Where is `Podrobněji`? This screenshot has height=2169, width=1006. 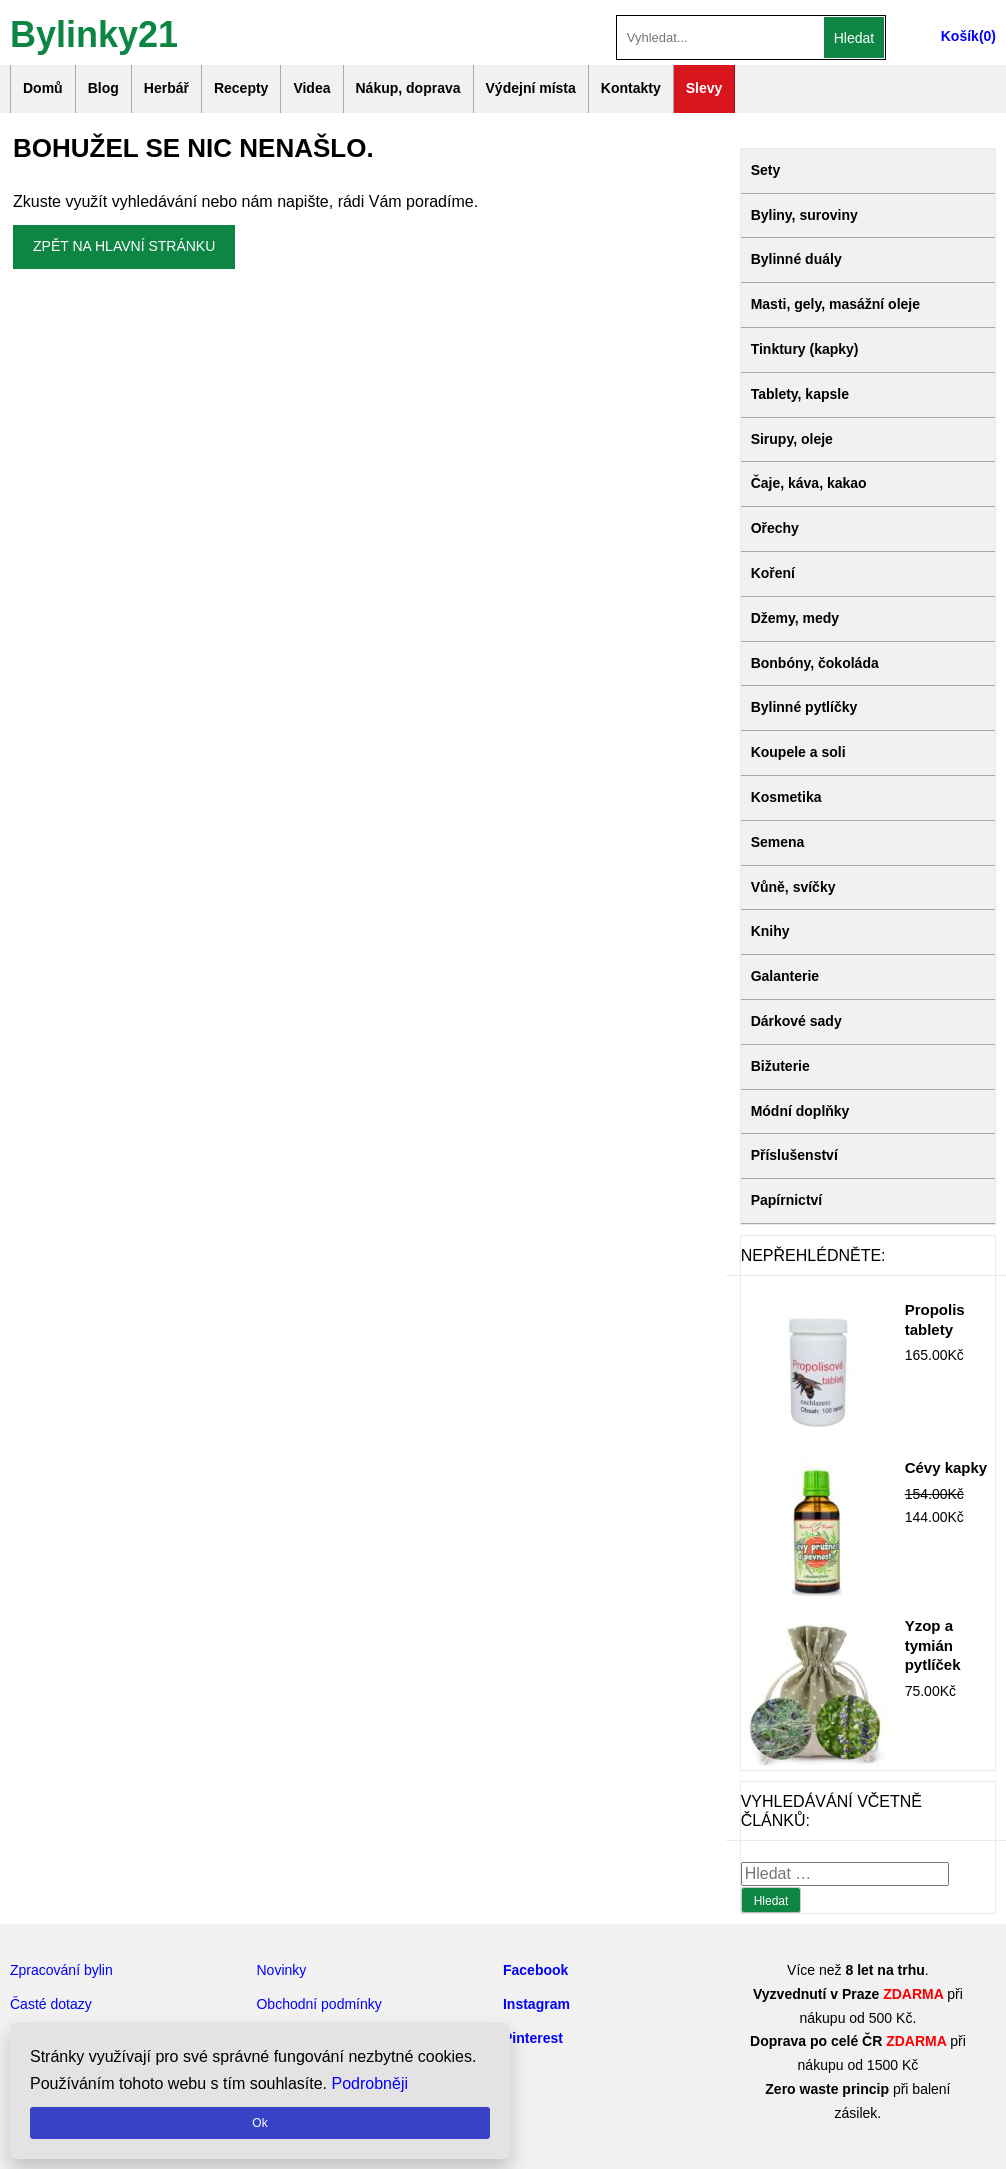 Podrobněji is located at coordinates (370, 2083).